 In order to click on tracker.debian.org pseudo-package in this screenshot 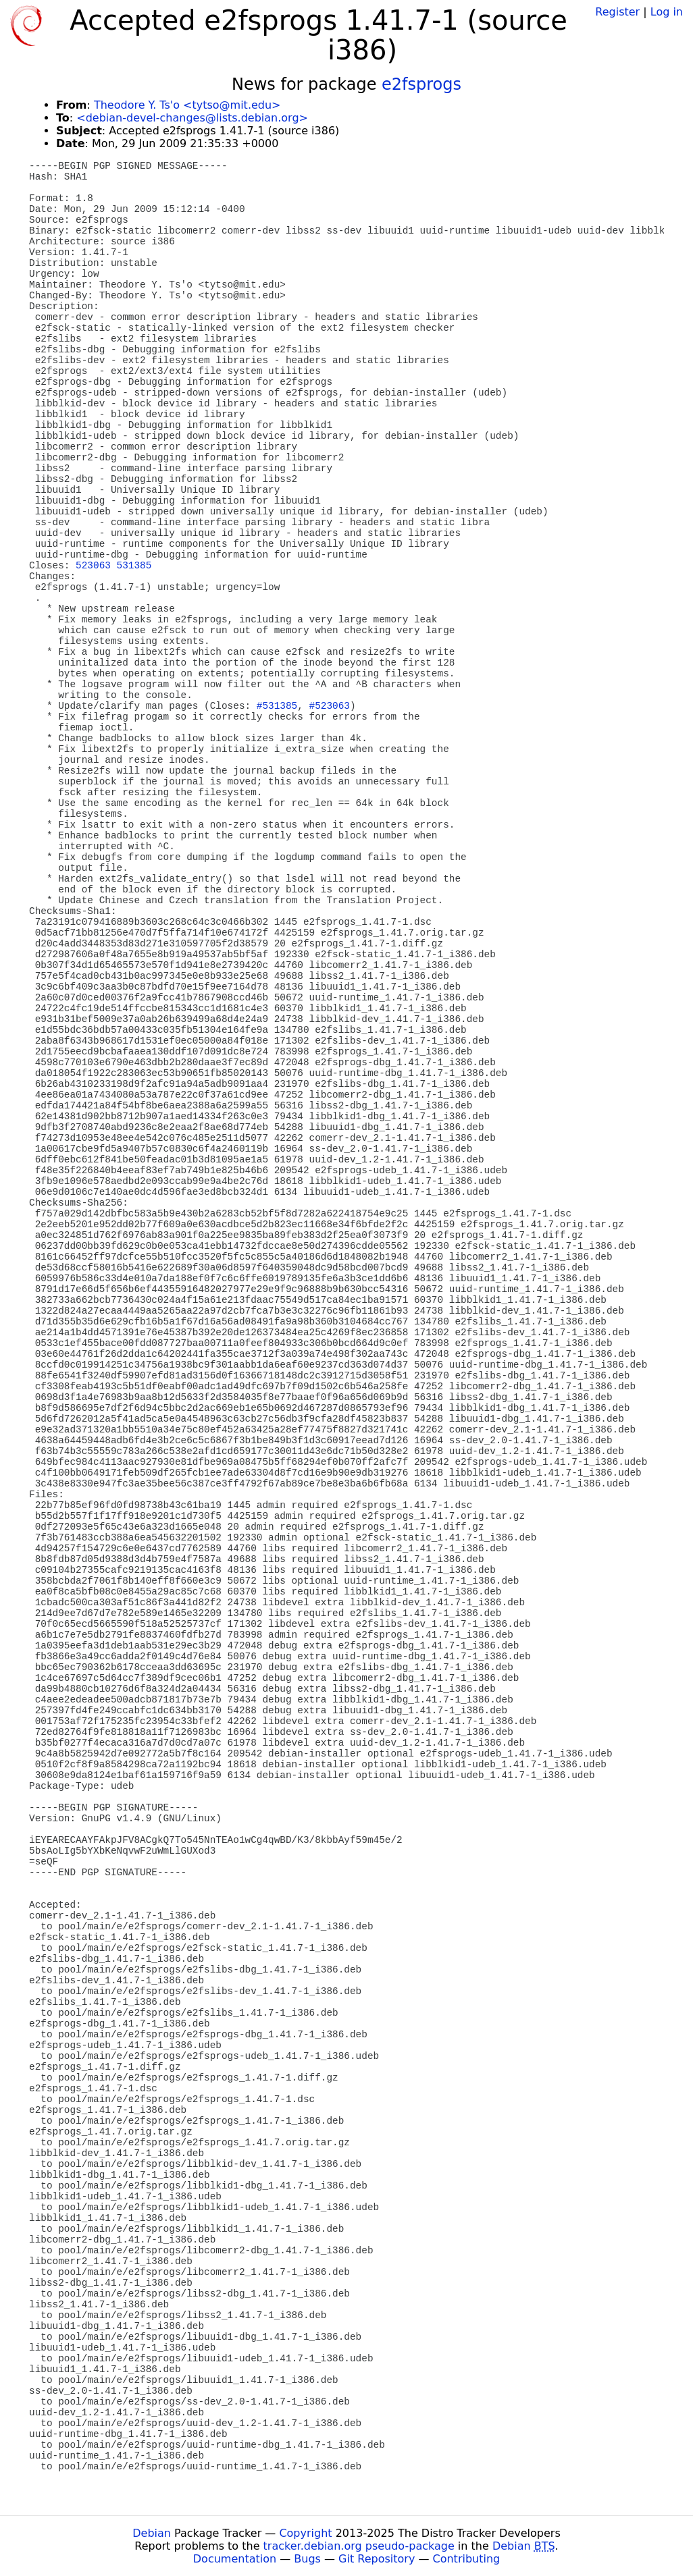, I will do `click(359, 2546)`.